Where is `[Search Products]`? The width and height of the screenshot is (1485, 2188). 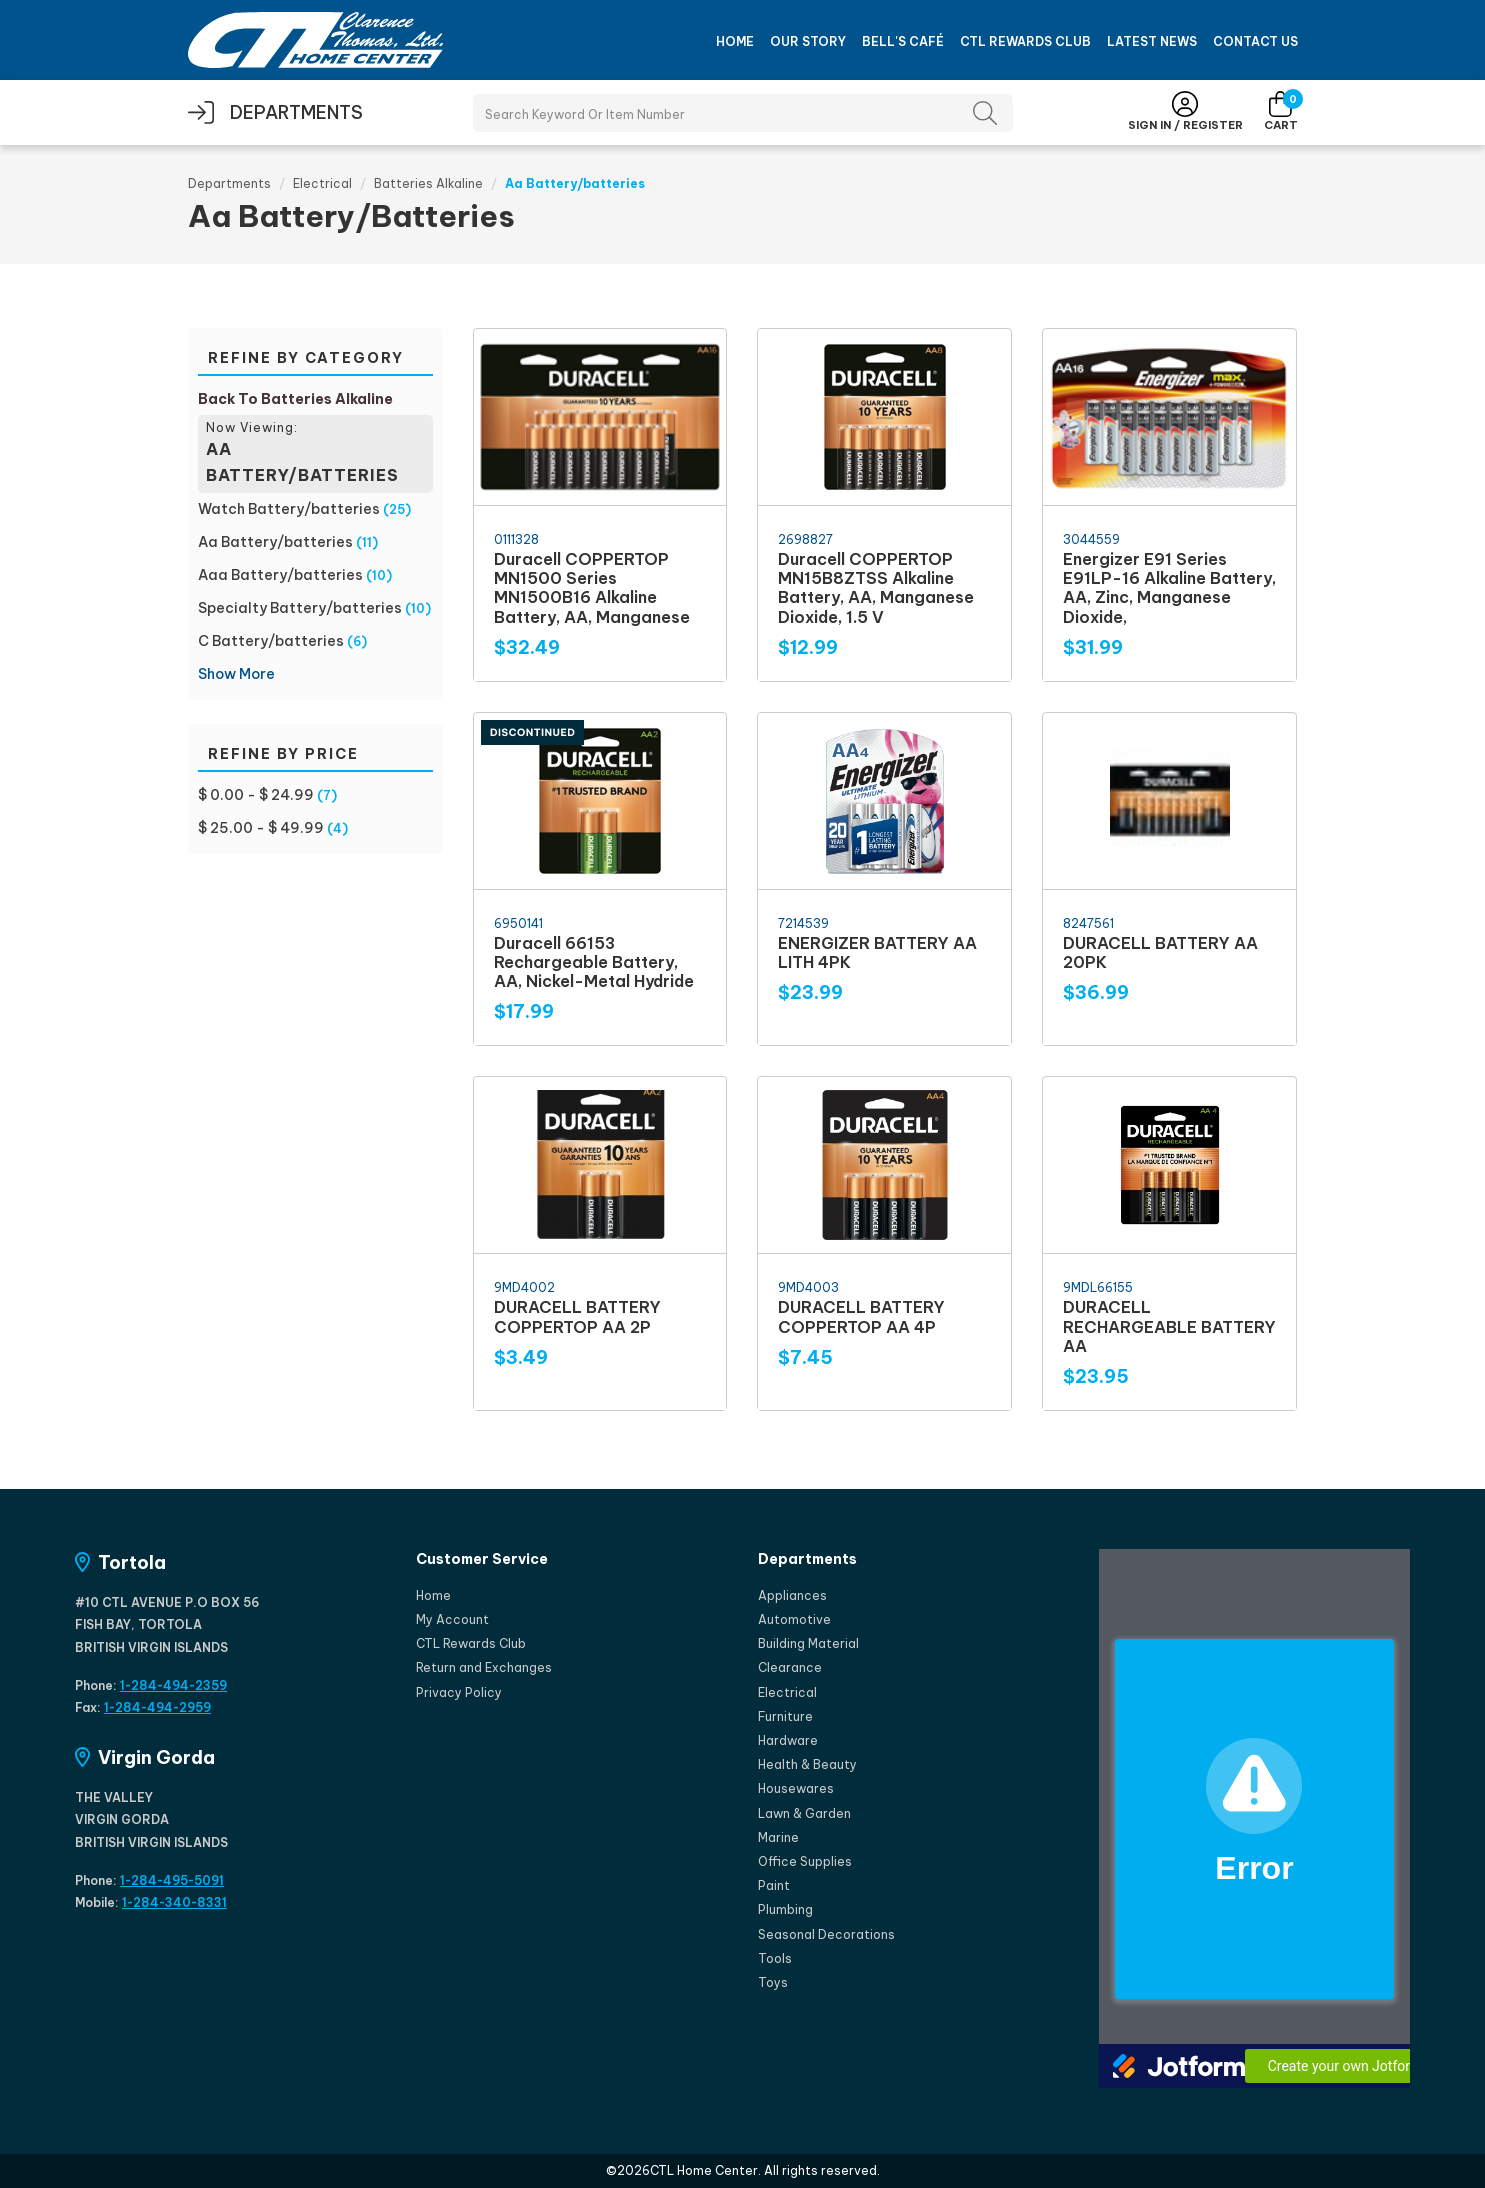 [Search Products] is located at coordinates (743, 113).